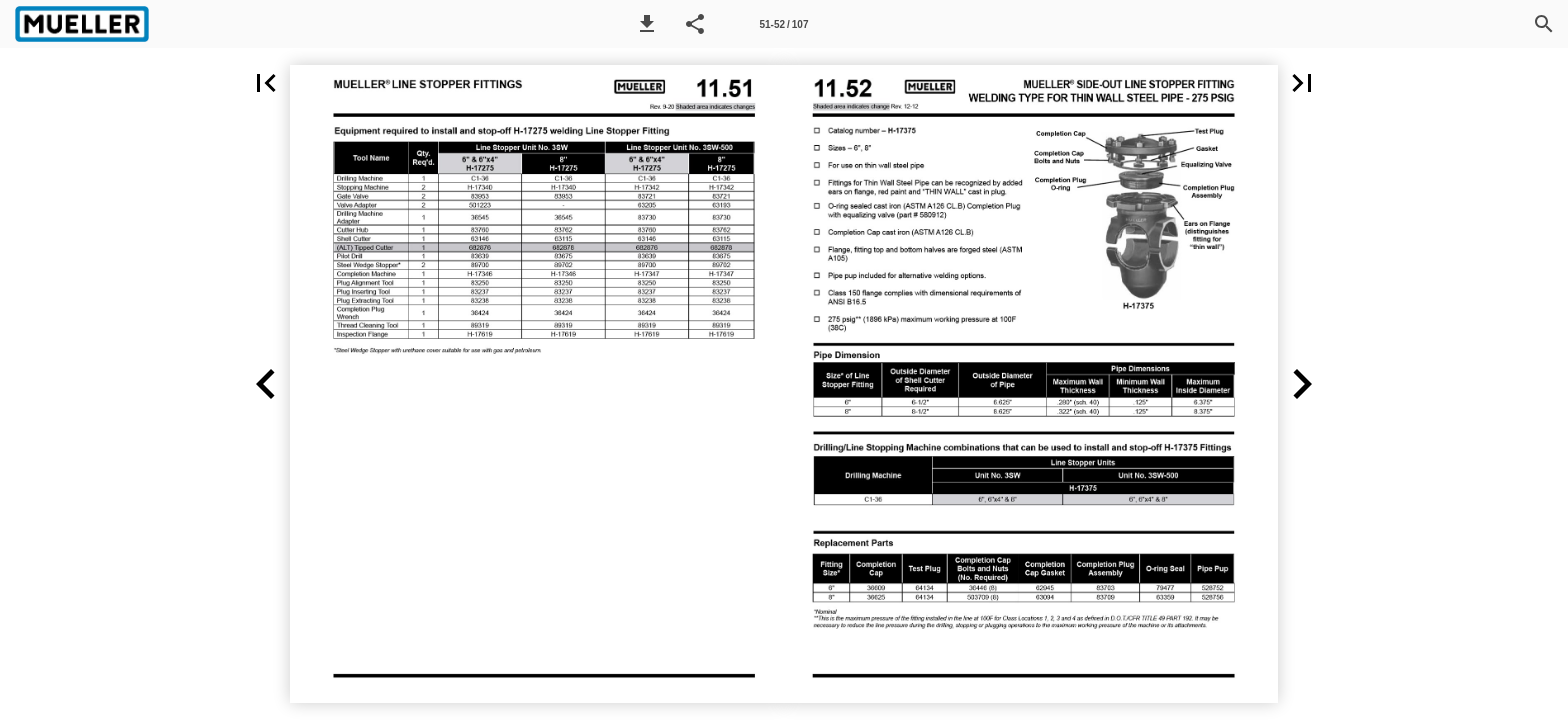  I want to click on [button], so click(647, 24).